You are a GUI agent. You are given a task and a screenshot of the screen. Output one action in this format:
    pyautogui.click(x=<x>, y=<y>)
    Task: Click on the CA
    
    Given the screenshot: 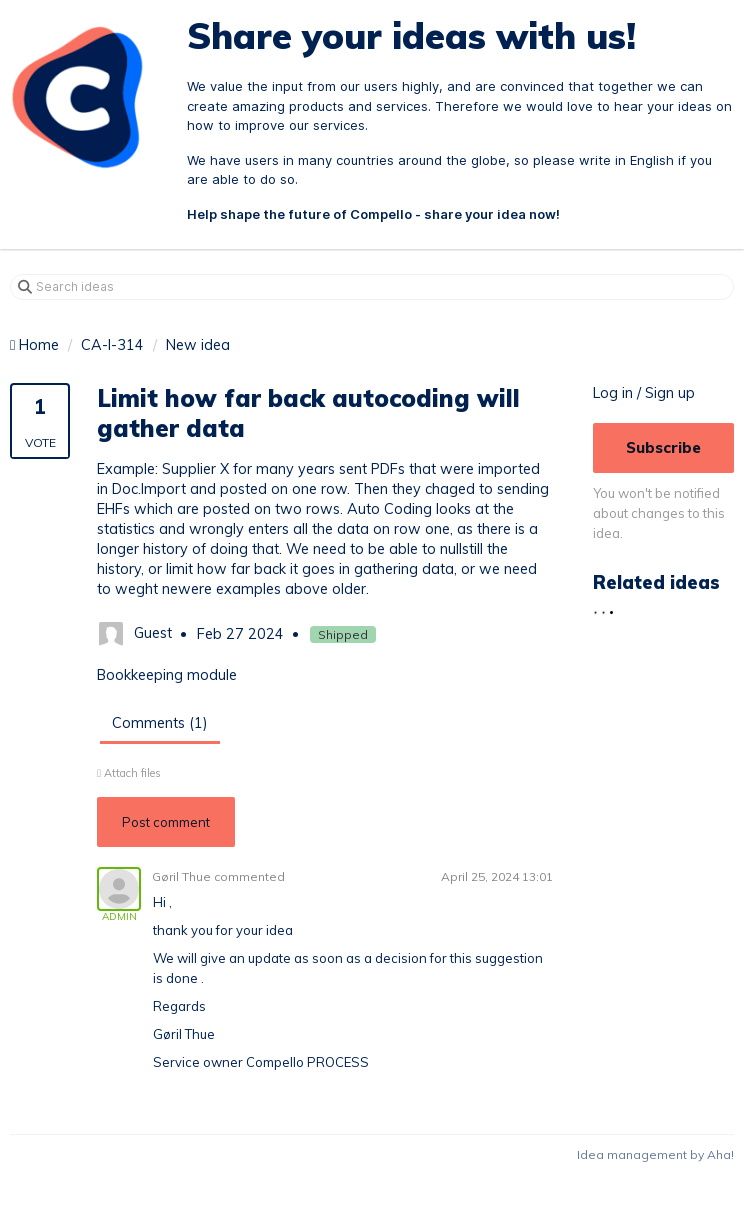 What is the action you would take?
    pyautogui.click(x=91, y=345)
    